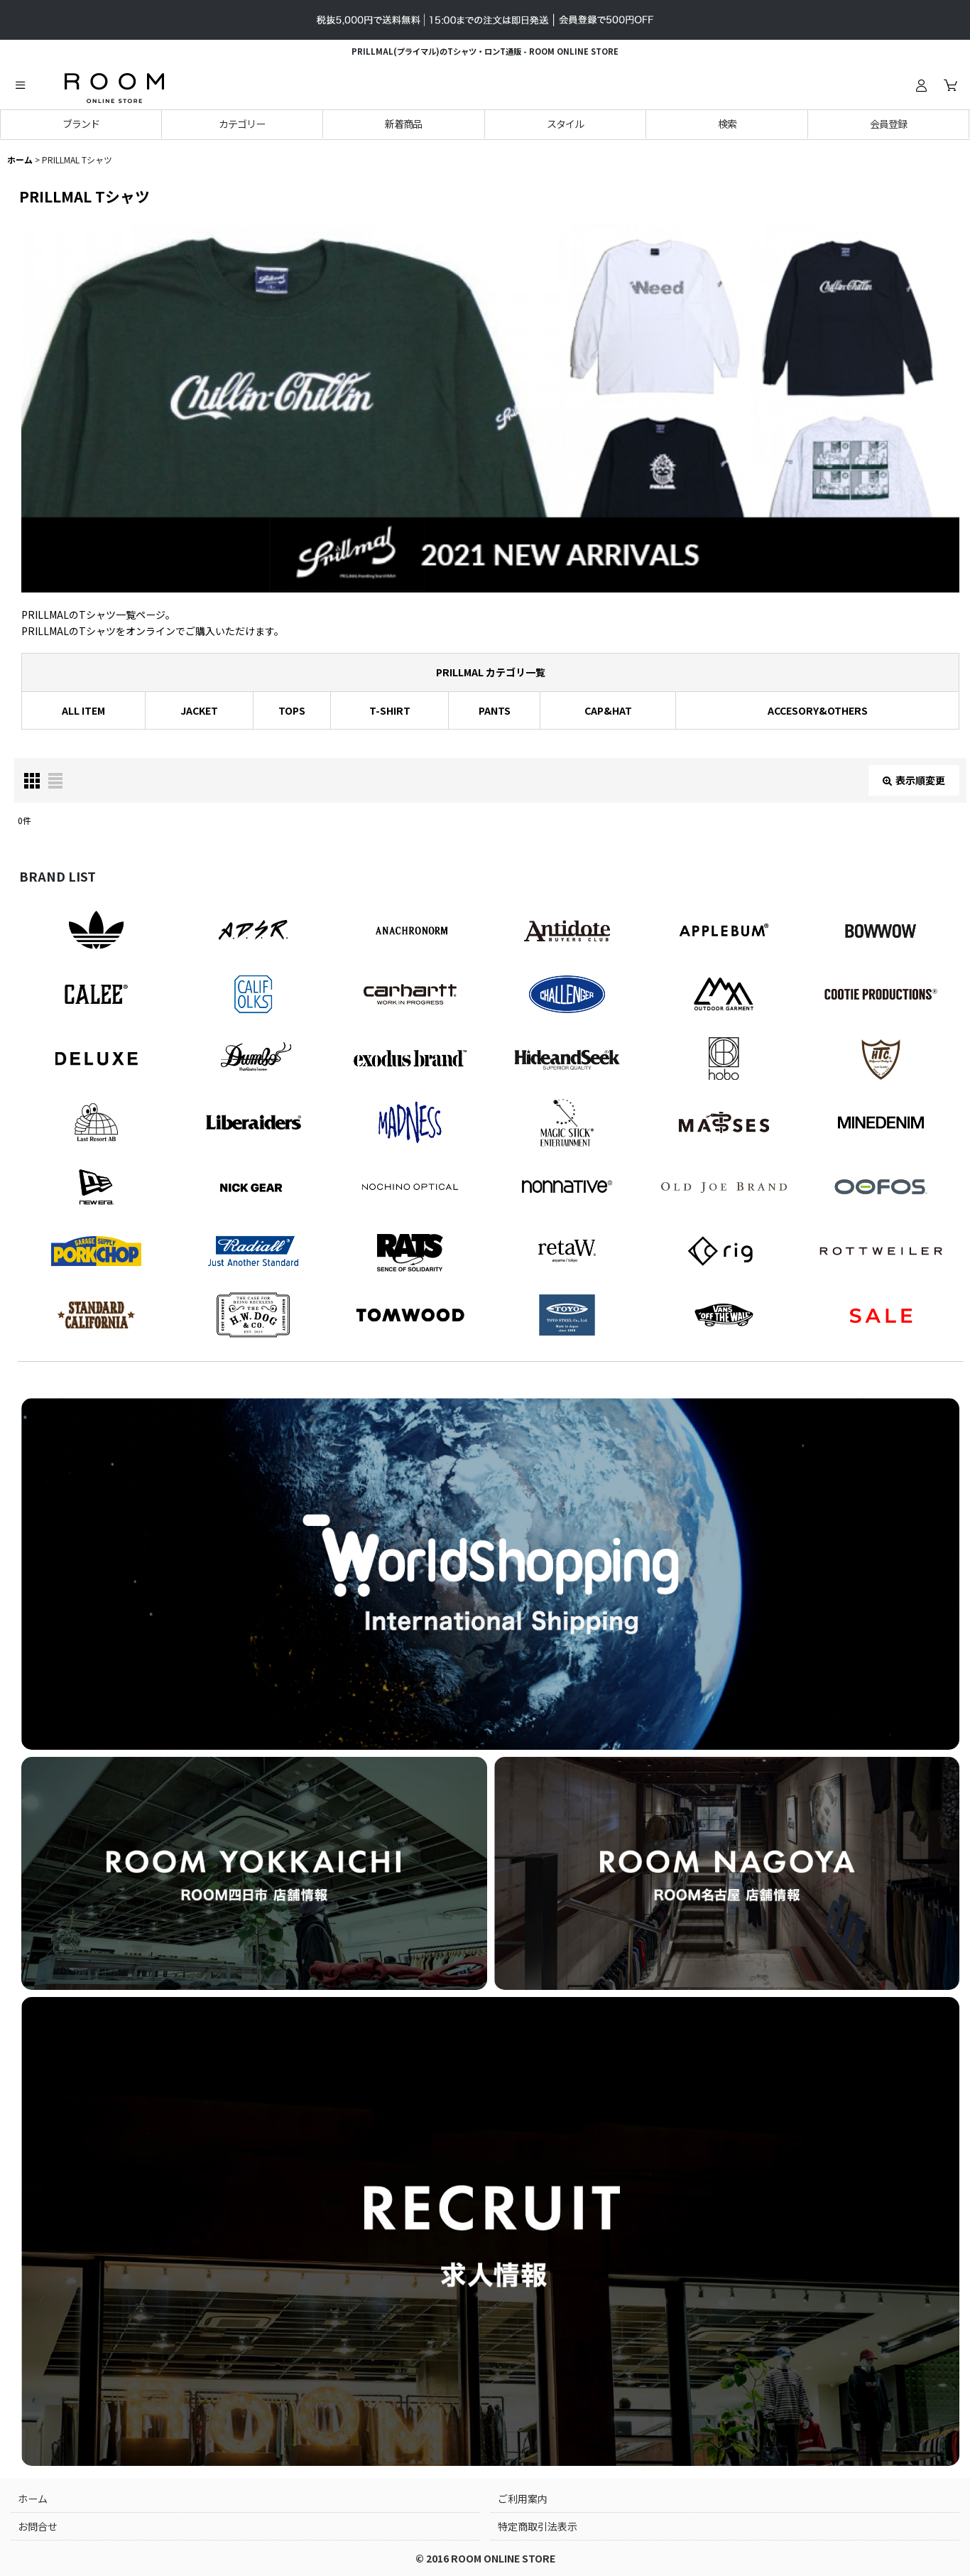 The image size is (970, 2576). I want to click on PANTS, so click(495, 710).